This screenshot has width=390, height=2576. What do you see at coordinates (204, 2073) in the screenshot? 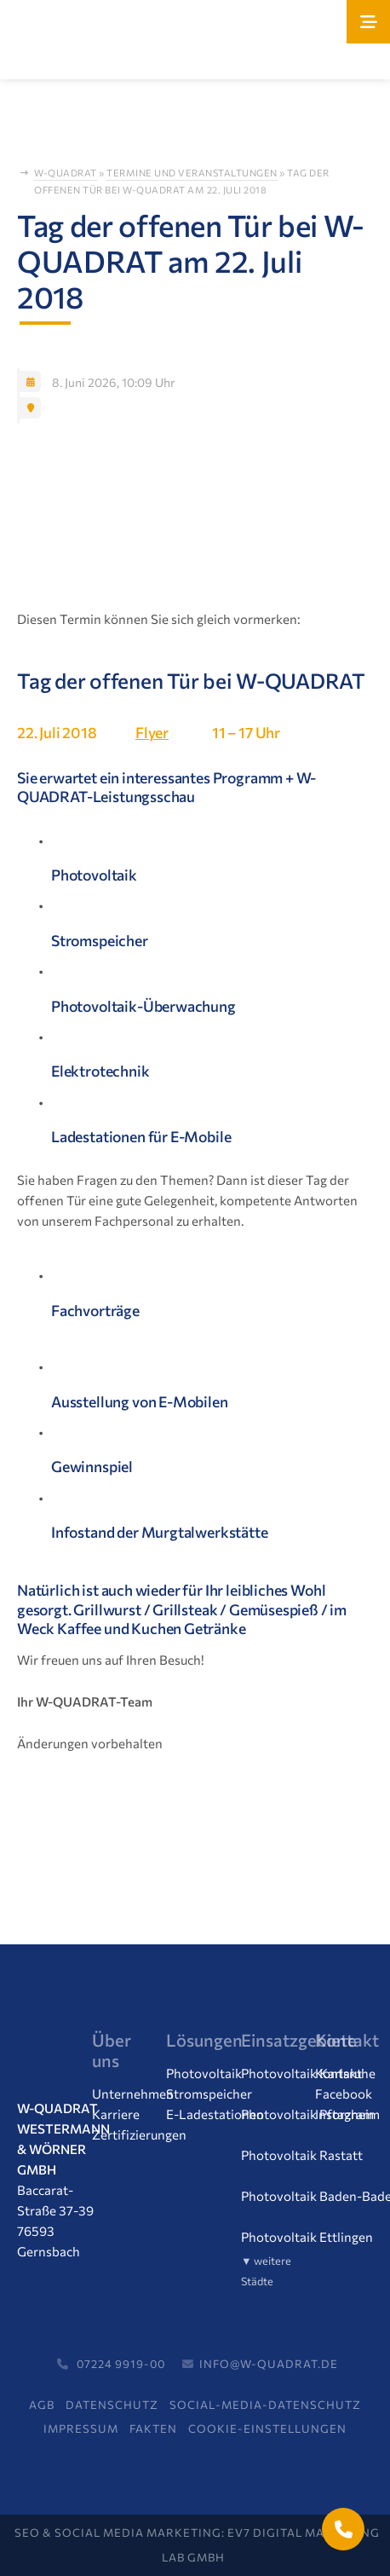
I see `Photovoltaik` at bounding box center [204, 2073].